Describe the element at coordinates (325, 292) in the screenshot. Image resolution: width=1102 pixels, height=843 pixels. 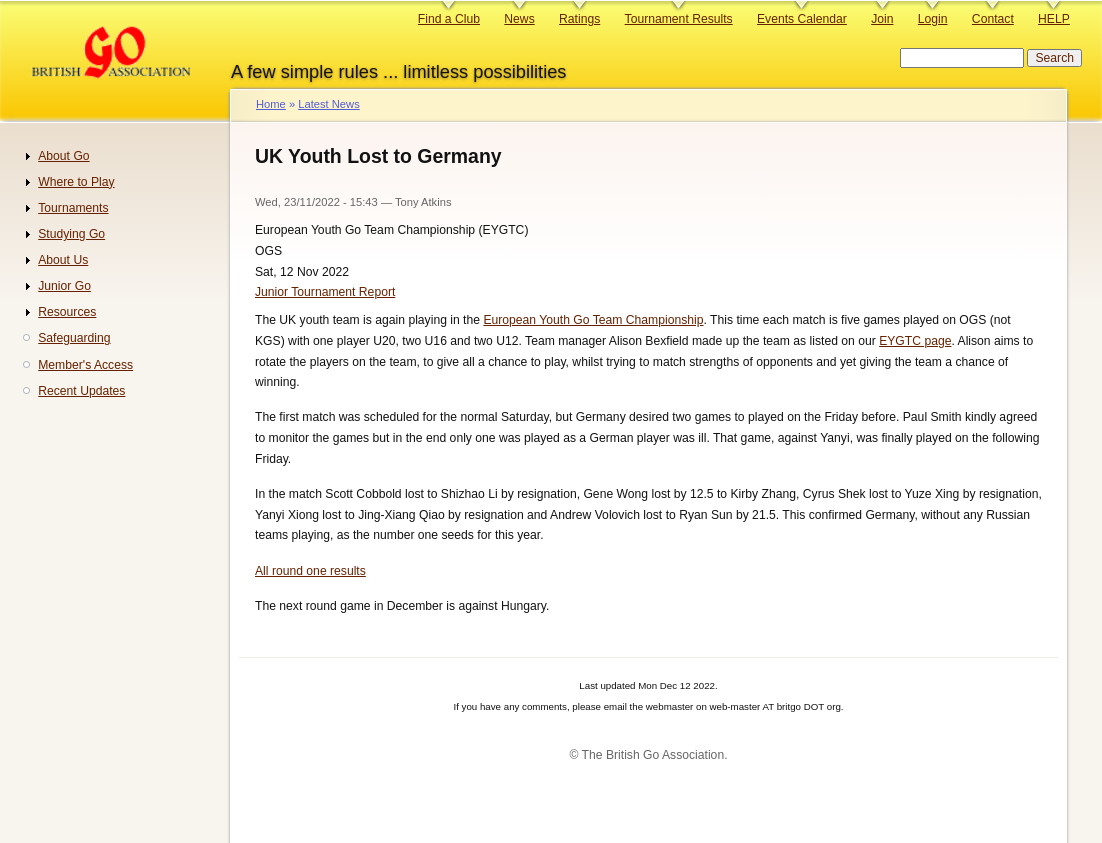
I see `Junior Tournament Report` at that location.